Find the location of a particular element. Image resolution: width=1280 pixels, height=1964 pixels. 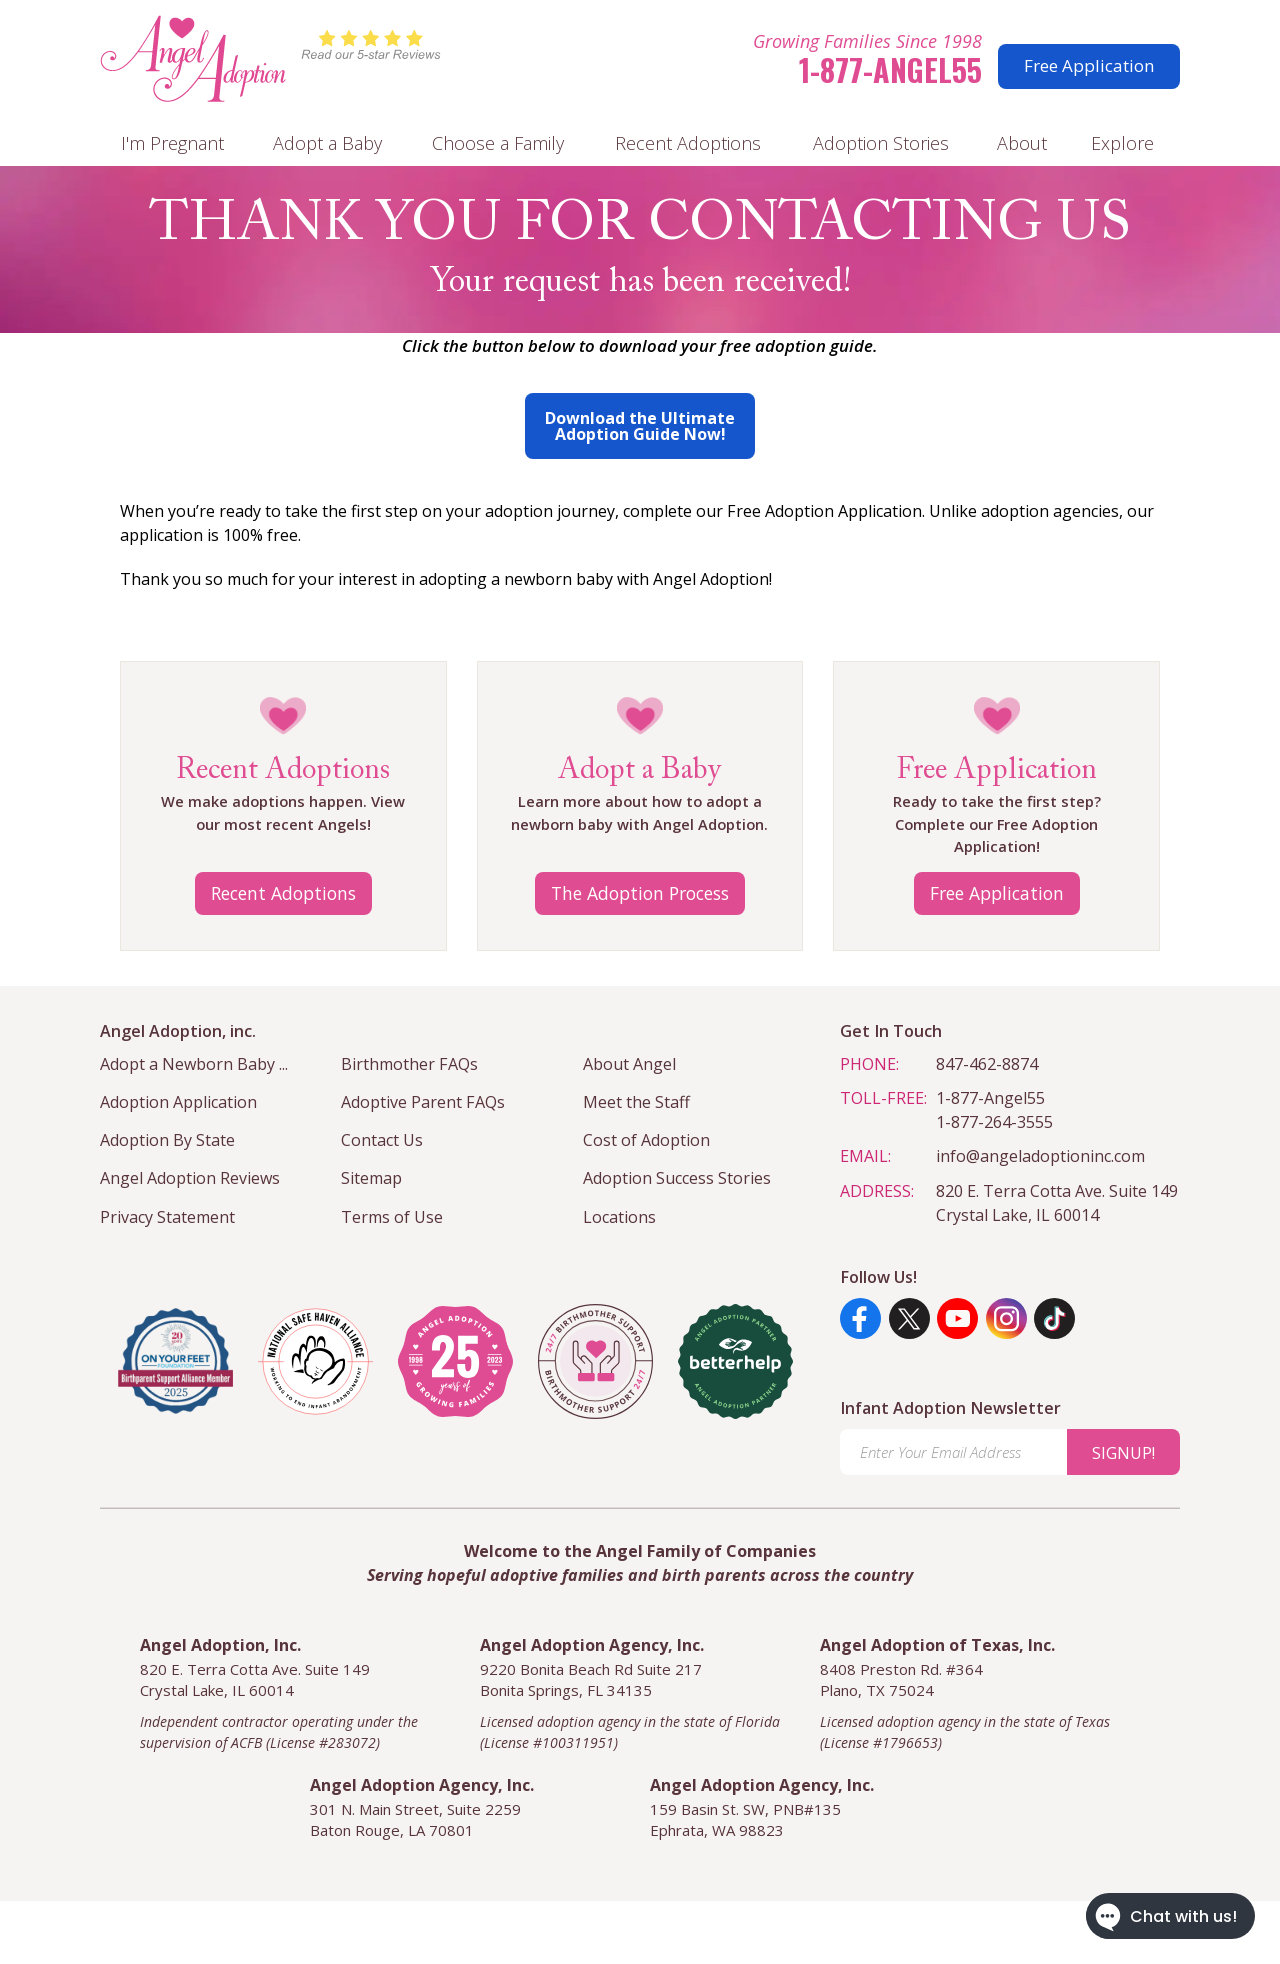

[Enter Your Email Address] is located at coordinates (953, 1452).